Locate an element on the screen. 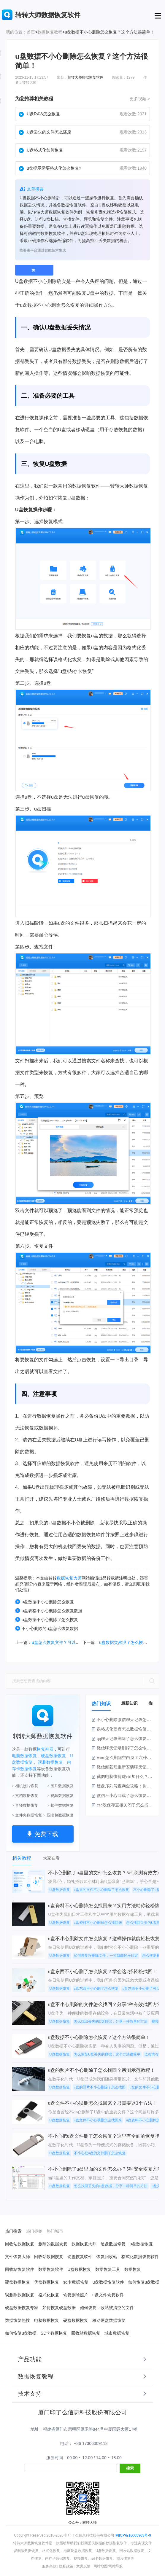 The width and height of the screenshot is (165, 2576). 恢复神器 is located at coordinates (45, 1749).